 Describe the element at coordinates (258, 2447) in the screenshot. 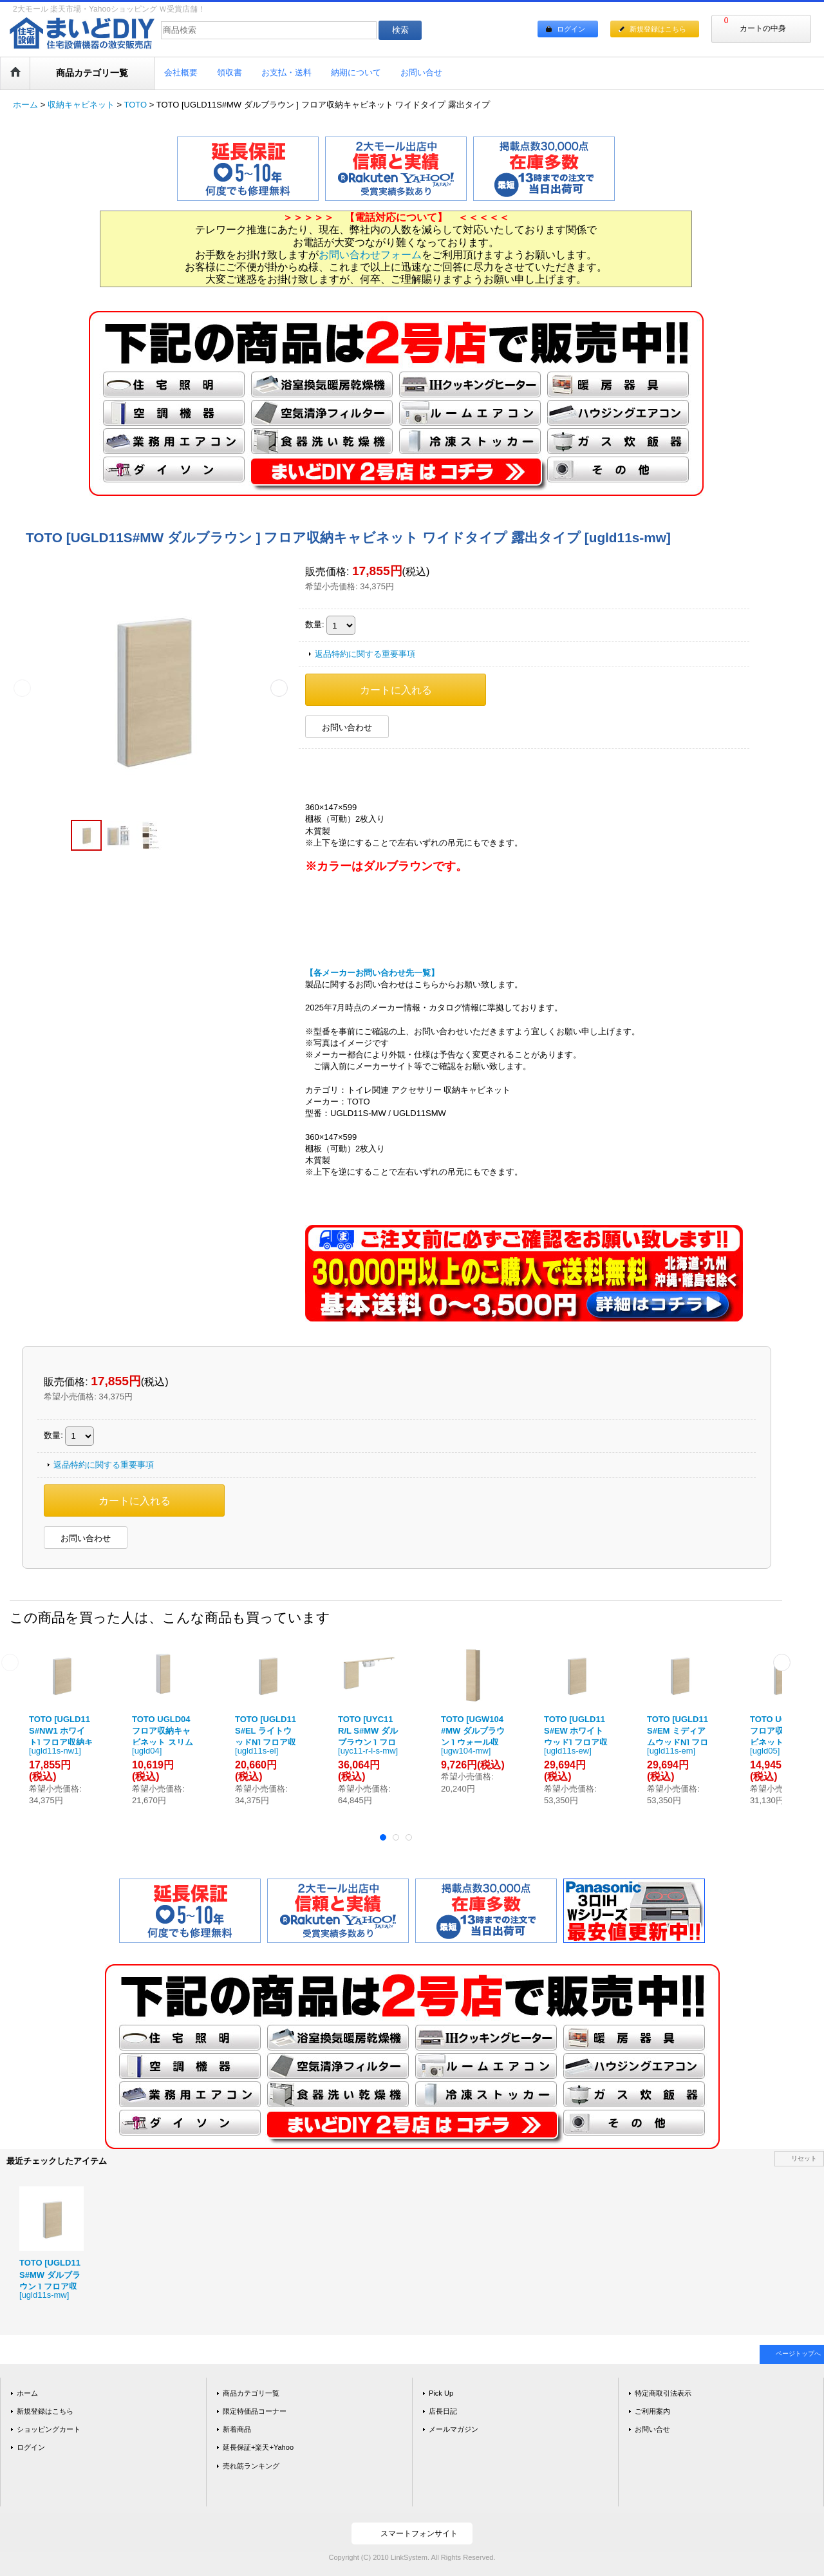

I see `延長保証+楽天+Yahoo` at that location.